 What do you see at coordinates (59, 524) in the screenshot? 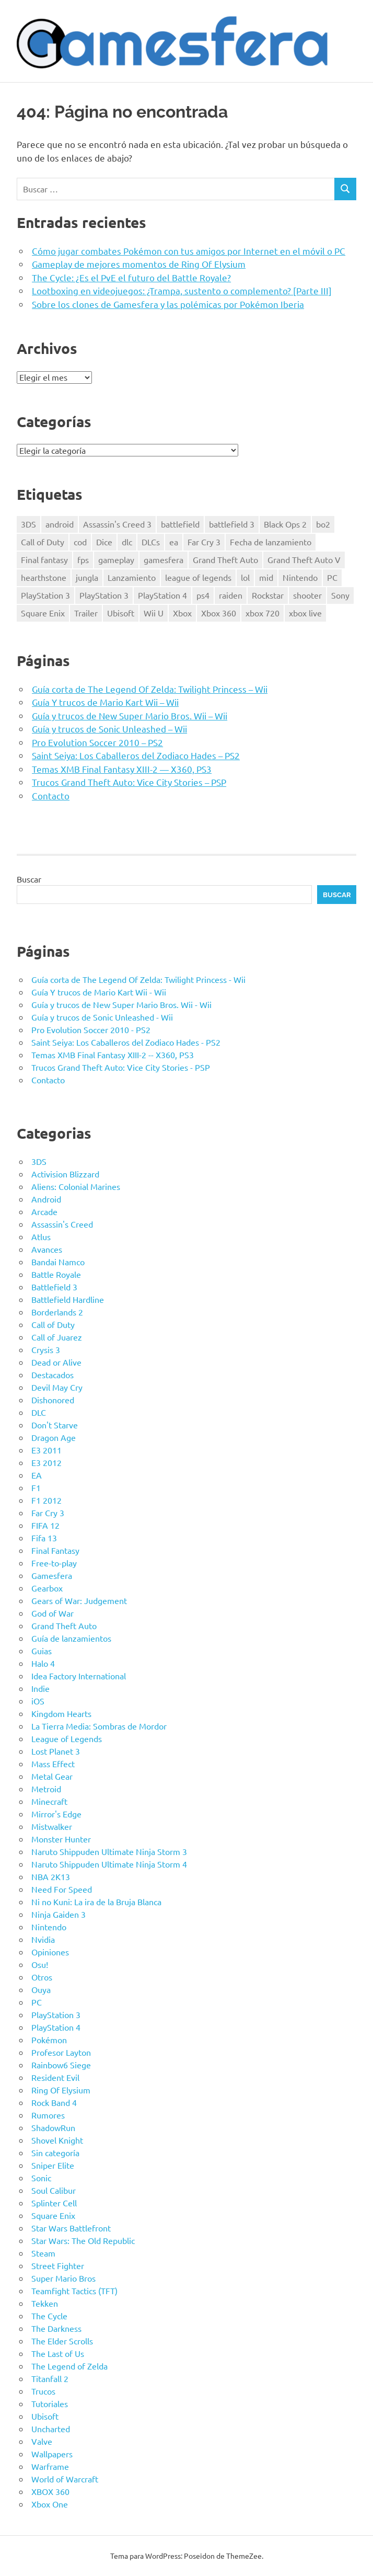
I see `android [android (7 elementos)]` at bounding box center [59, 524].